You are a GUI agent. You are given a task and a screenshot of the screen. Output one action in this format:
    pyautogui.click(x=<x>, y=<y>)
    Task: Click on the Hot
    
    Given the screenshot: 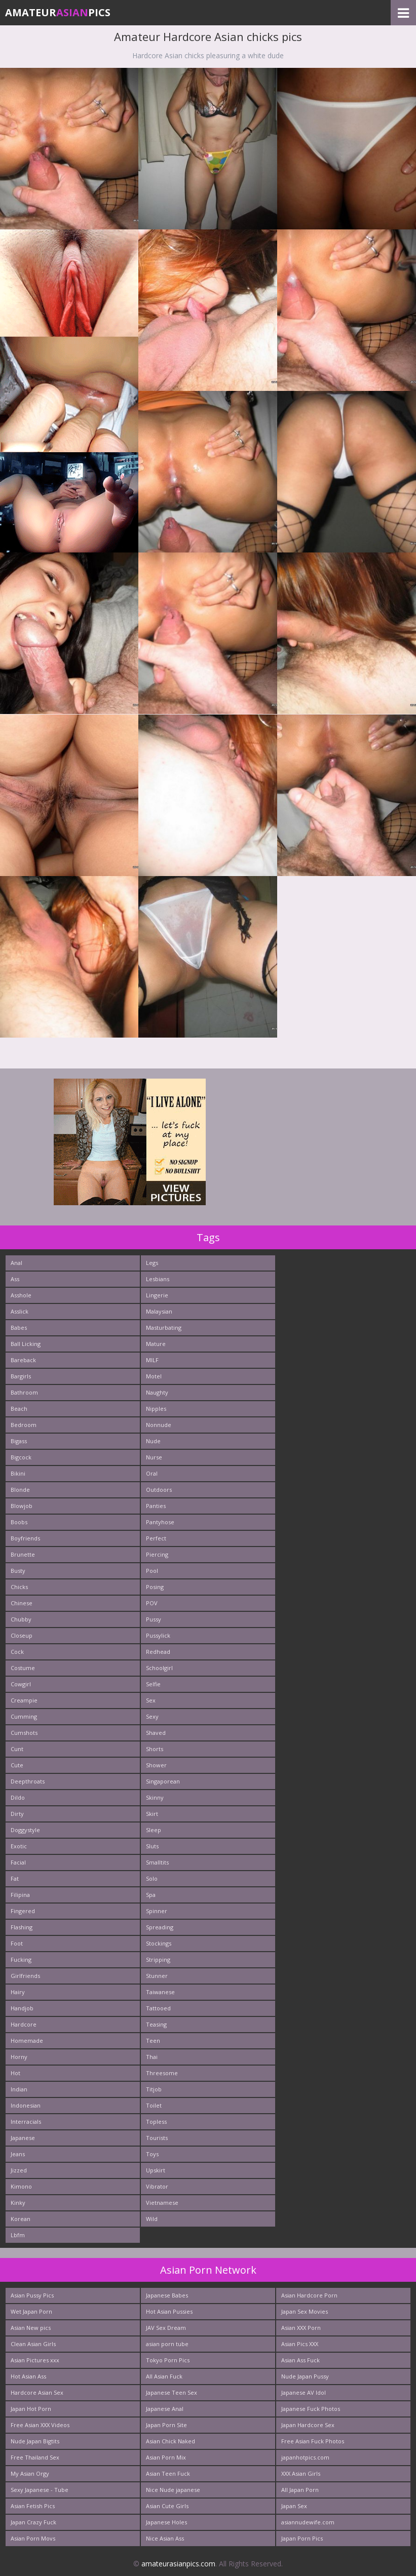 What is the action you would take?
    pyautogui.click(x=15, y=2073)
    